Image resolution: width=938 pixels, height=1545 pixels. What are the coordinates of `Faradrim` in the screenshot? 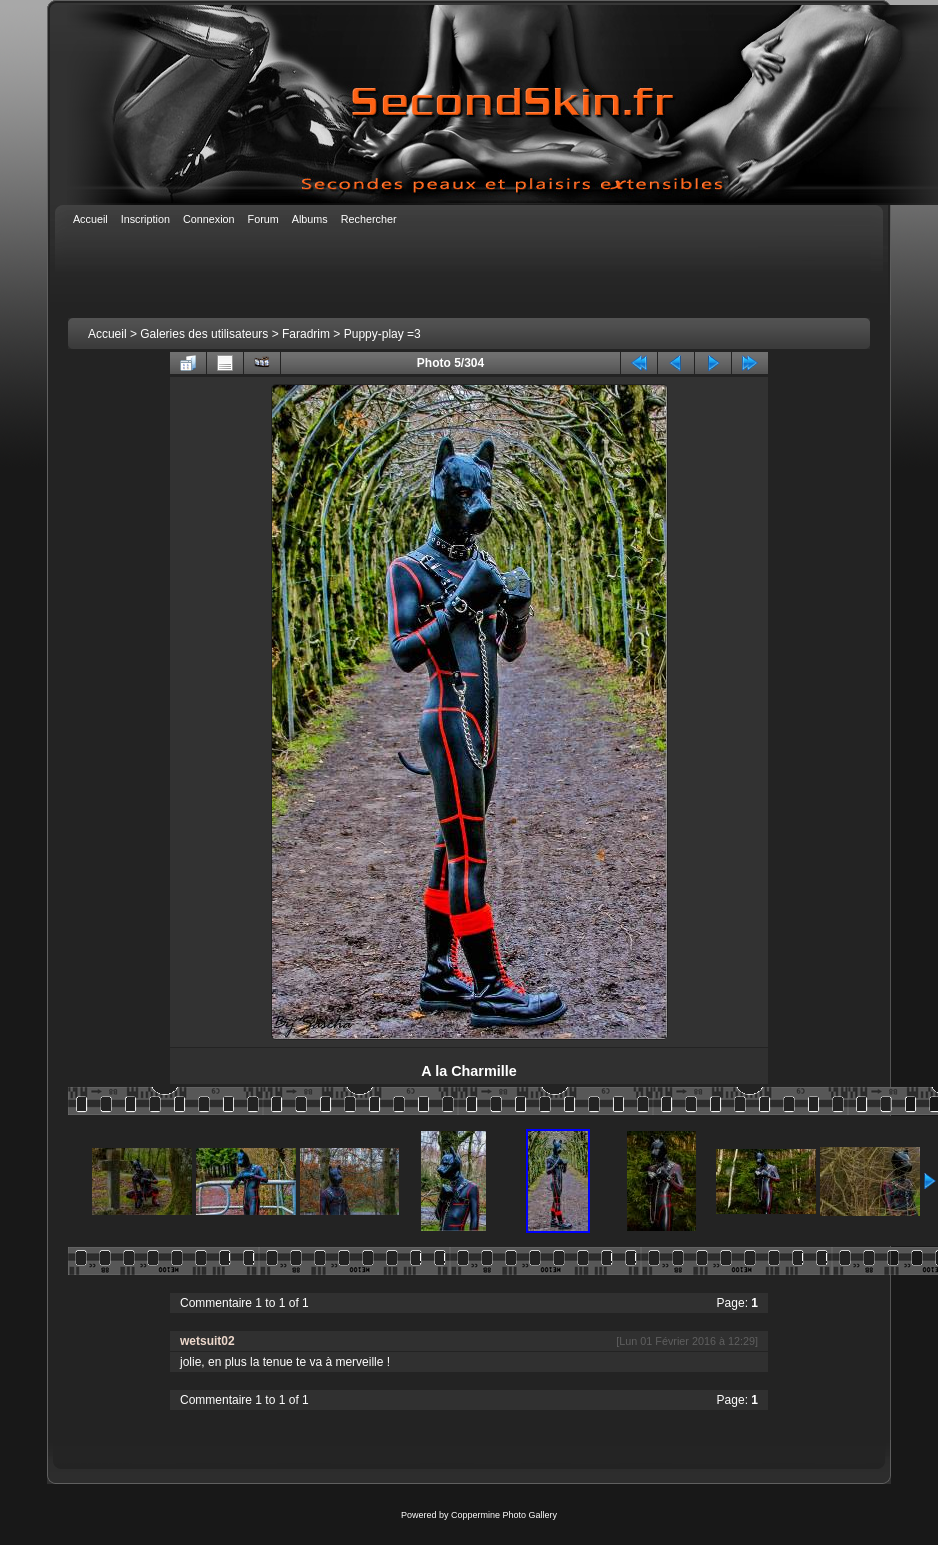 It's located at (306, 334).